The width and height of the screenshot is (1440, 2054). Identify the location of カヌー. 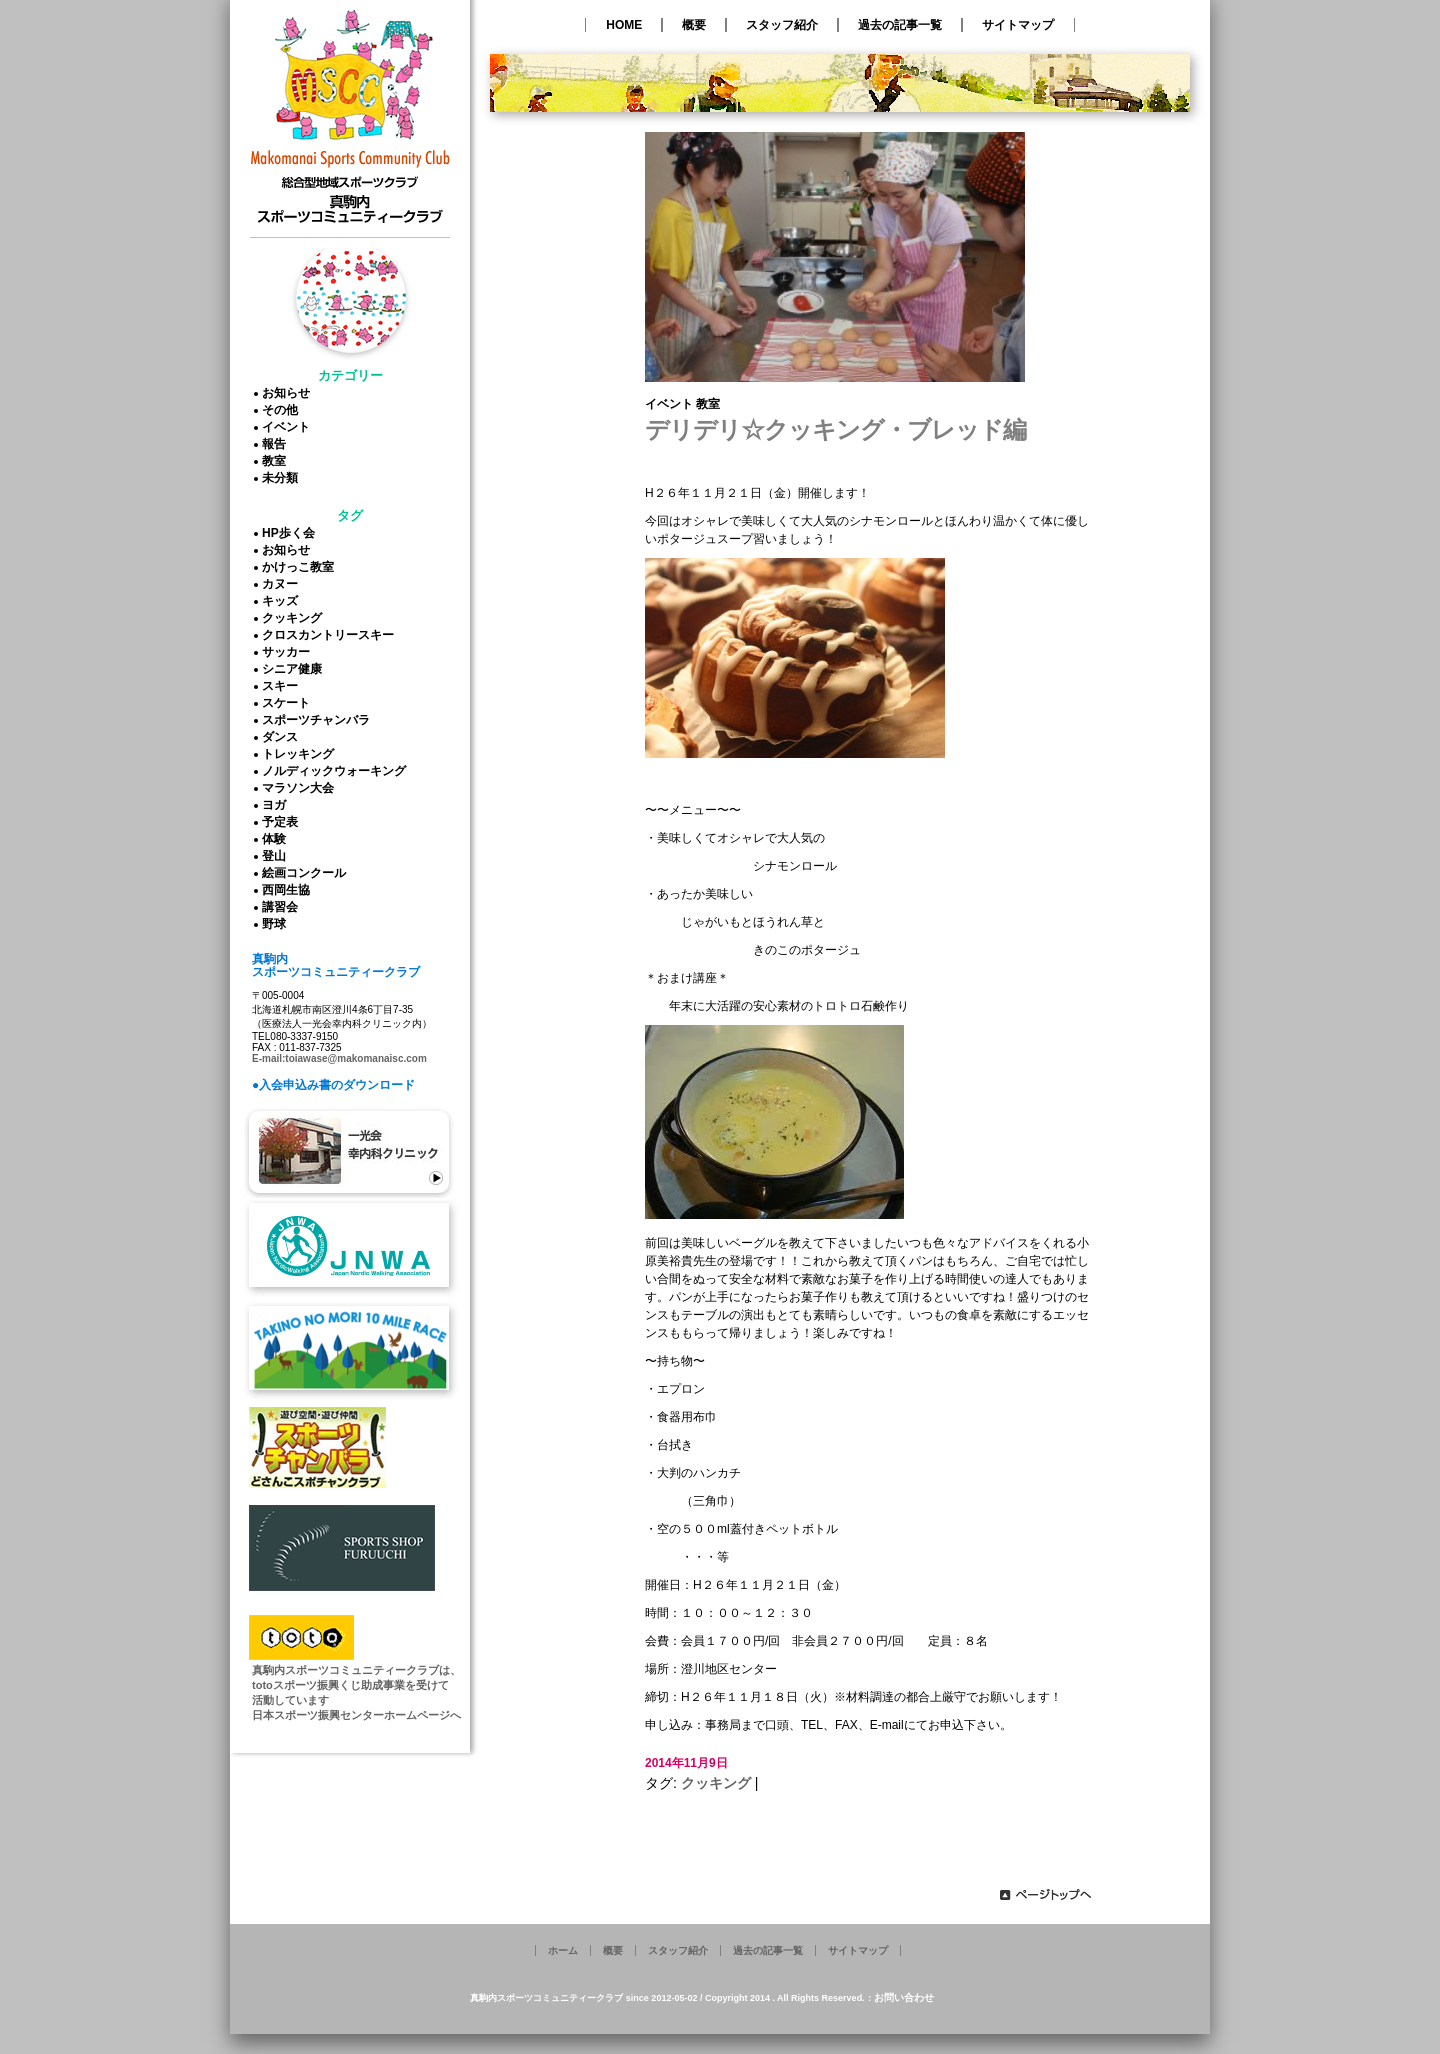
(283, 584).